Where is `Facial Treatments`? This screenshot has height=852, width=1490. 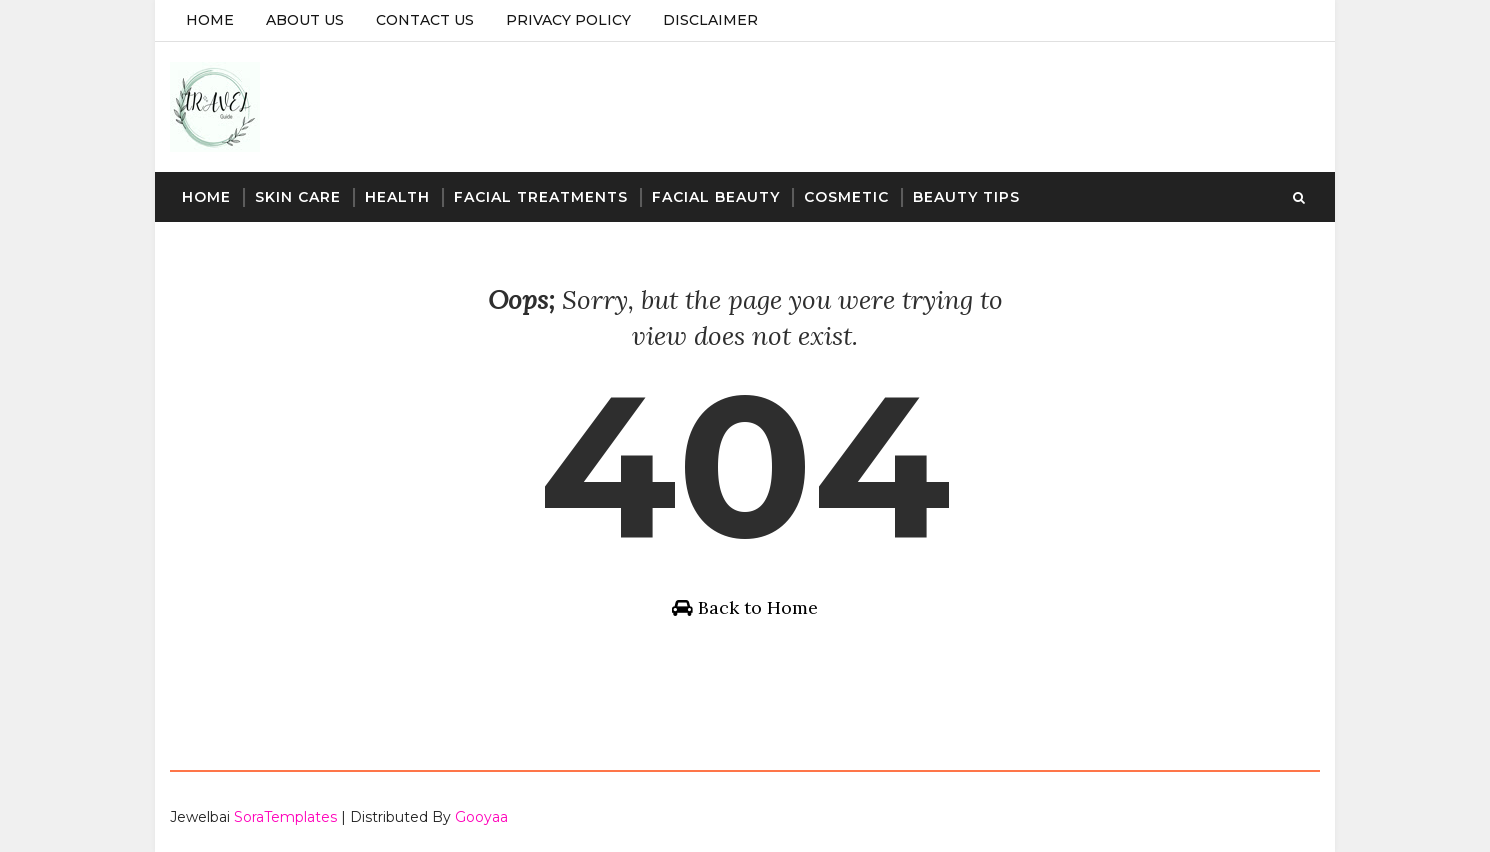
Facial Treatments is located at coordinates (541, 197).